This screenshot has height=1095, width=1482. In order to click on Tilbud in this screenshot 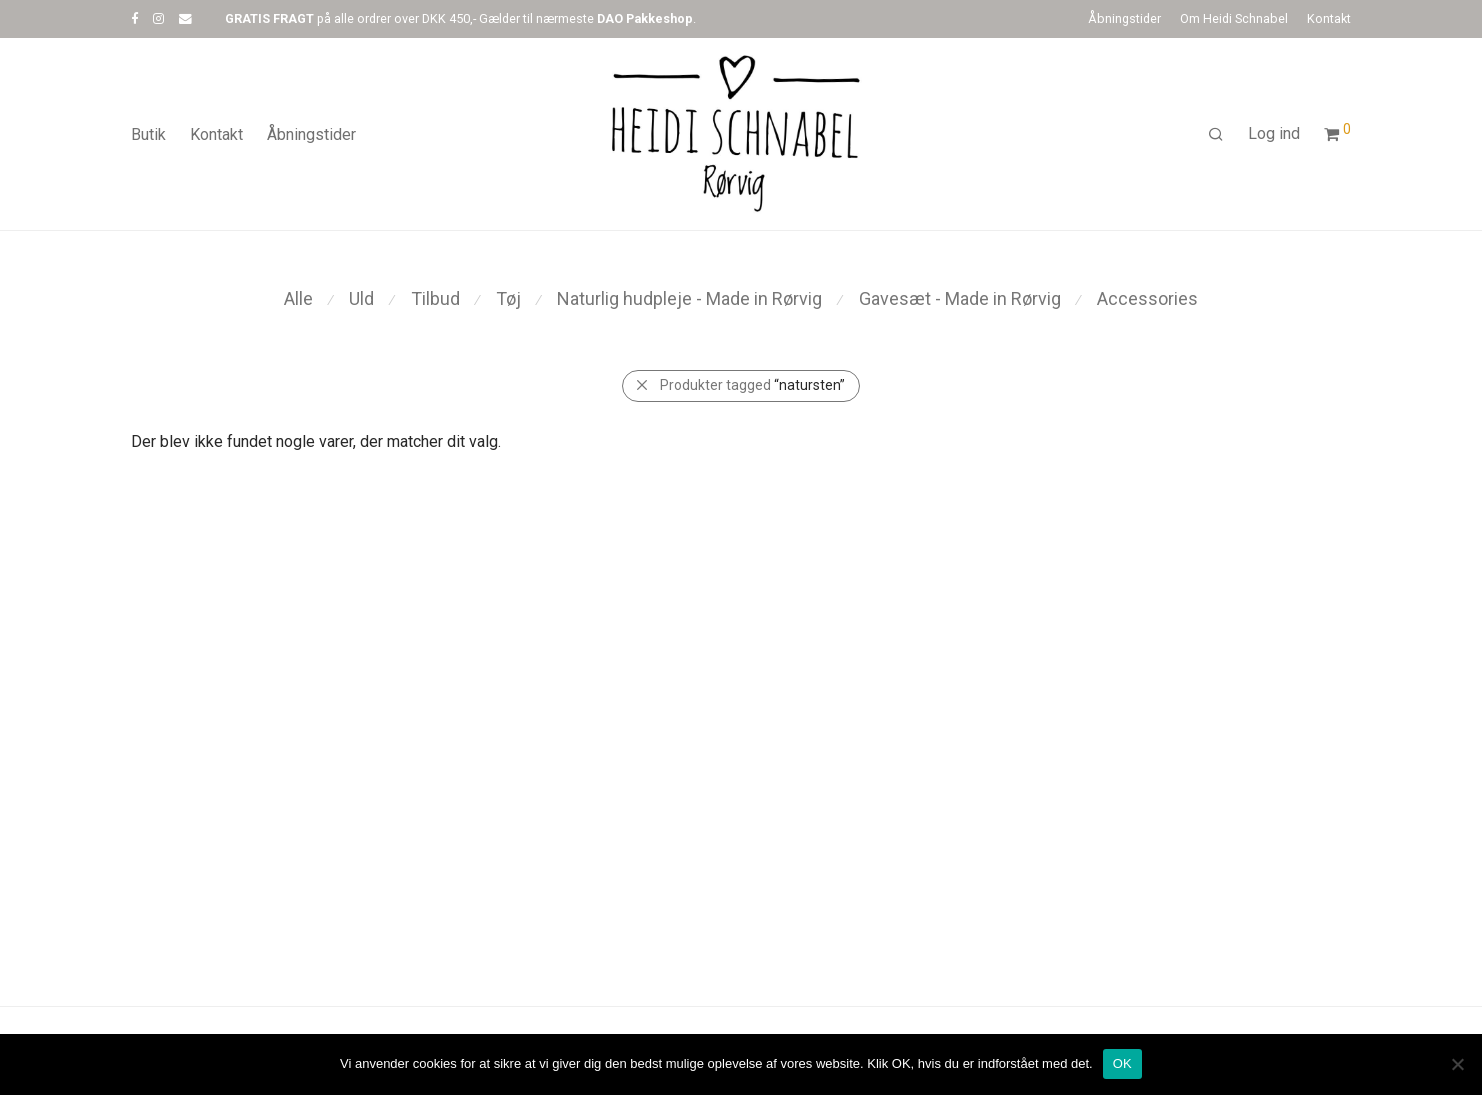, I will do `click(435, 298)`.